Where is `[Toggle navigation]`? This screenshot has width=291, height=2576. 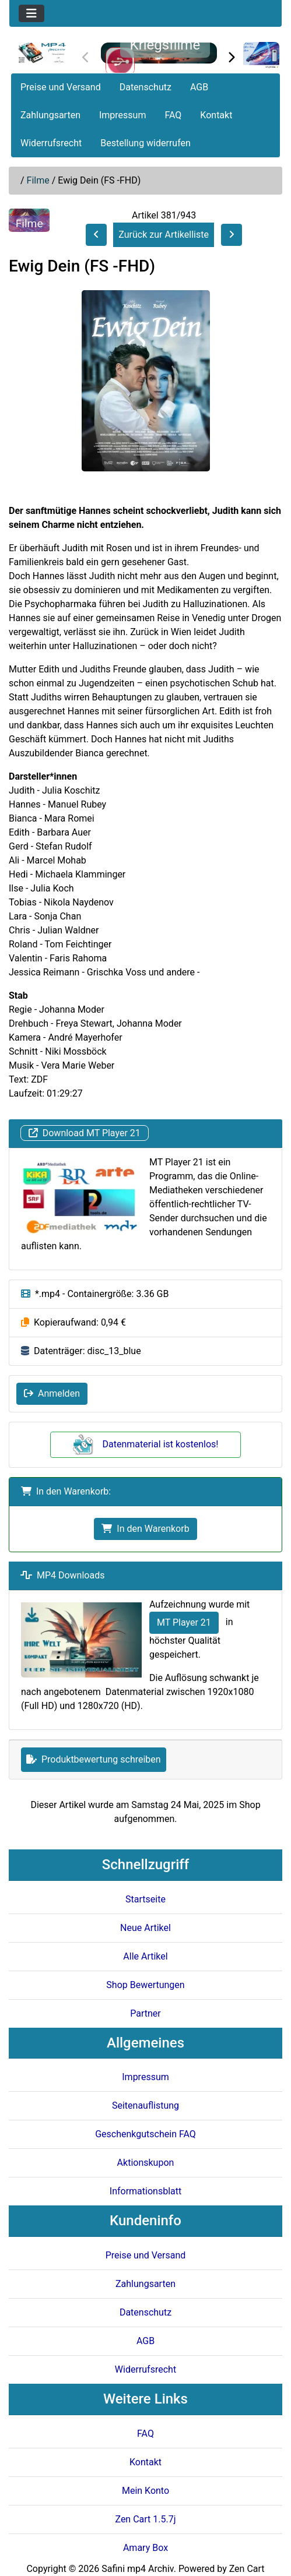 [Toggle navigation] is located at coordinates (31, 13).